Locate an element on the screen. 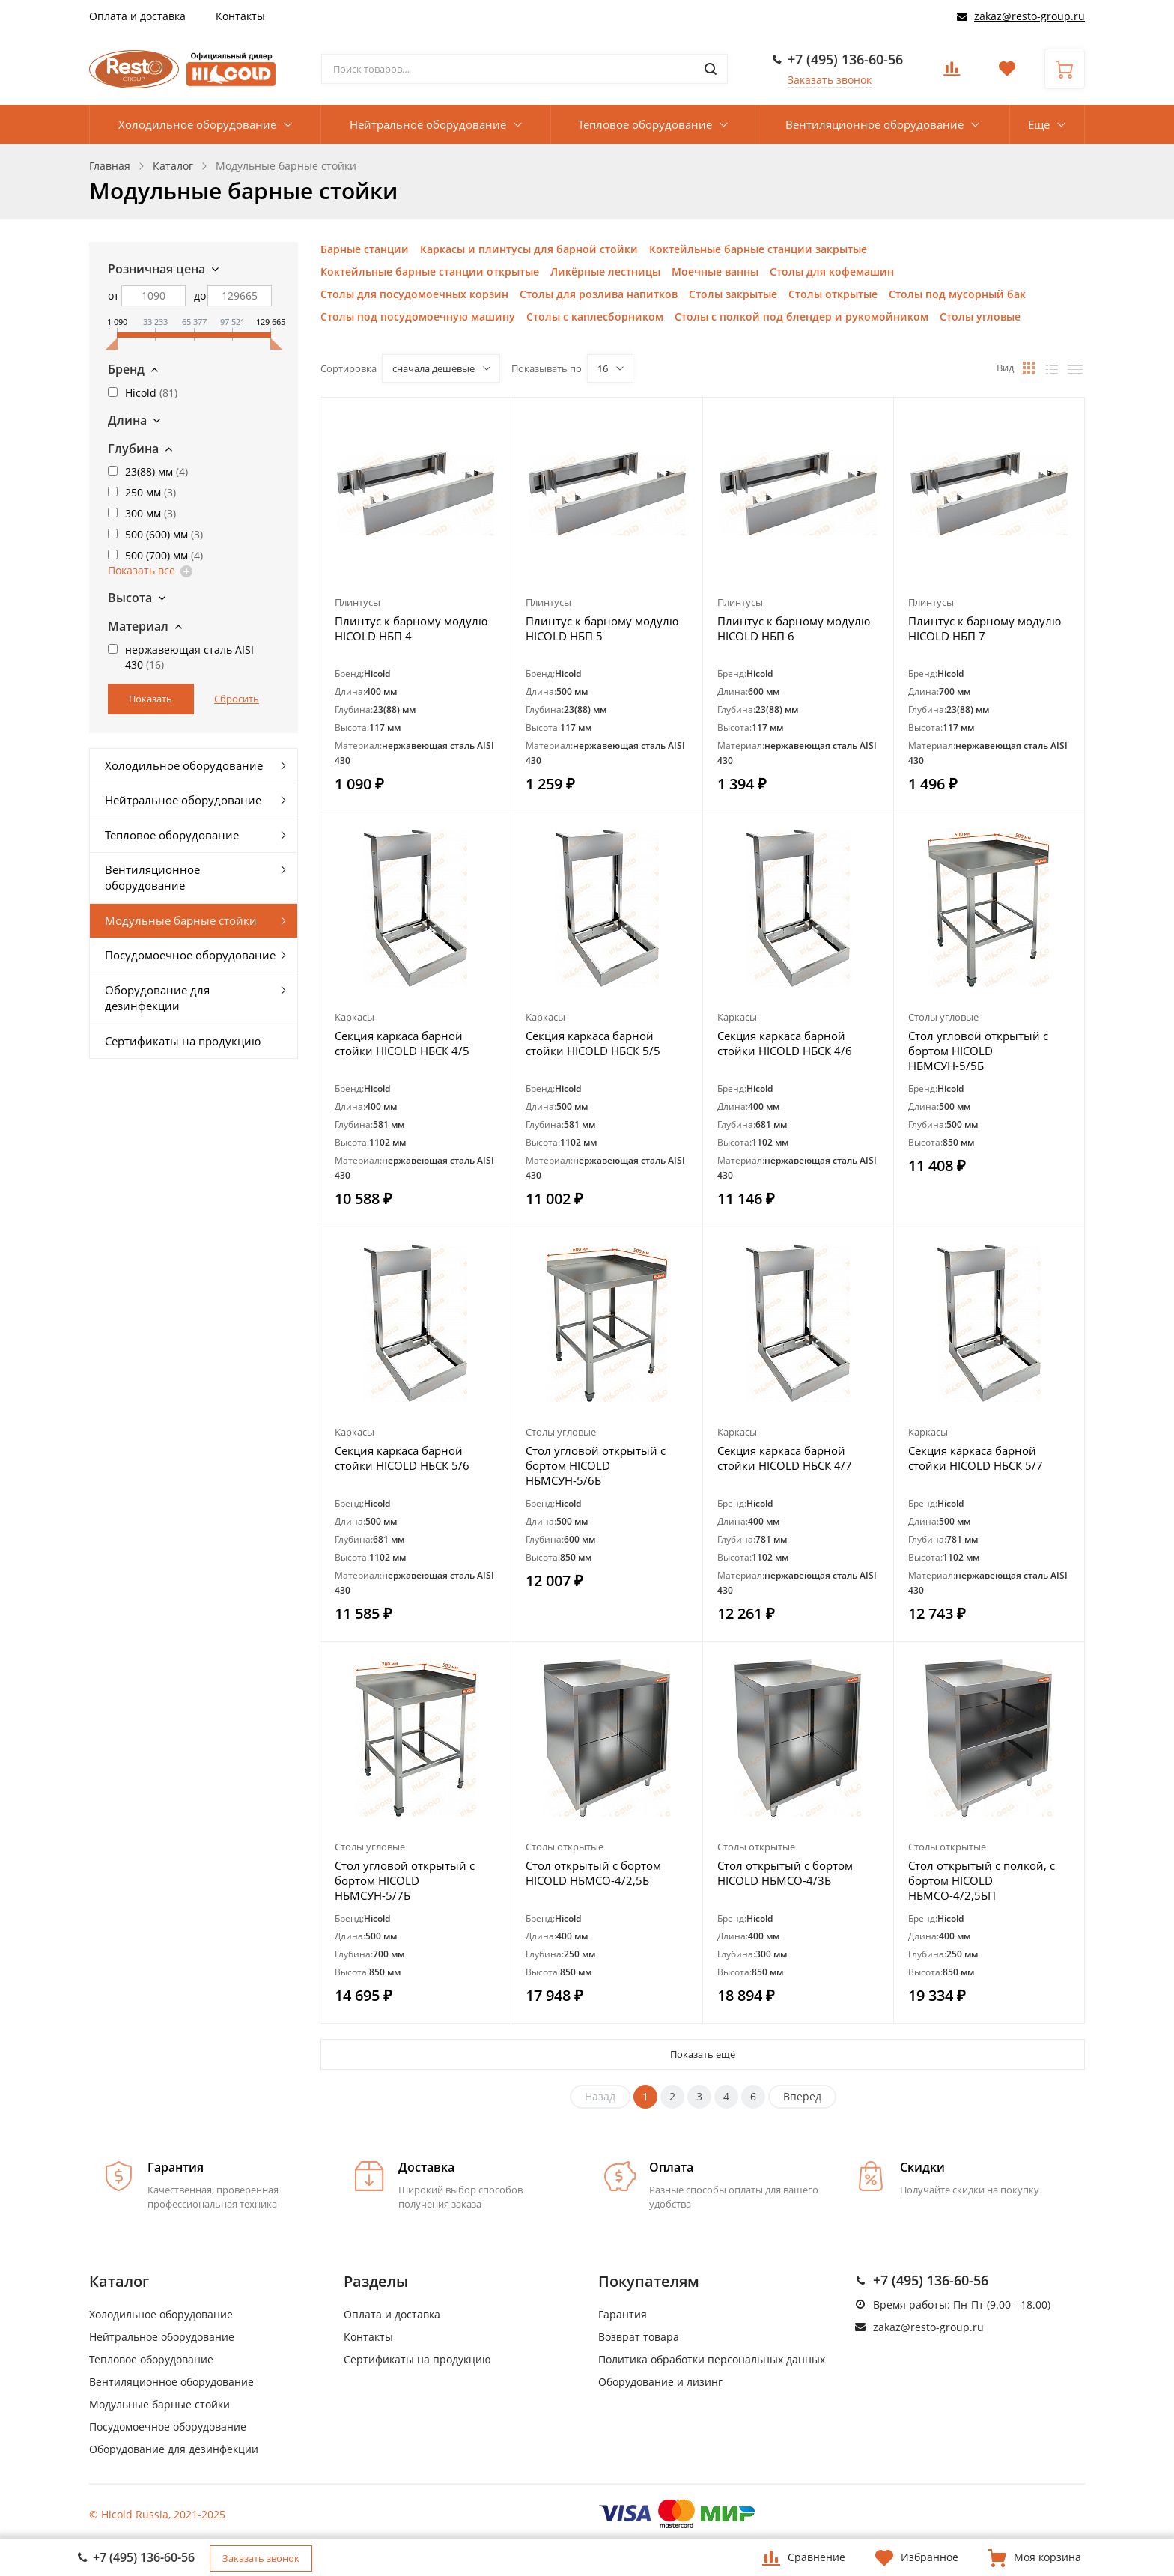 The width and height of the screenshot is (1174, 2576). Стол открытый с бортом HICOLD НБМСО-4/2,5Б is located at coordinates (593, 1873).